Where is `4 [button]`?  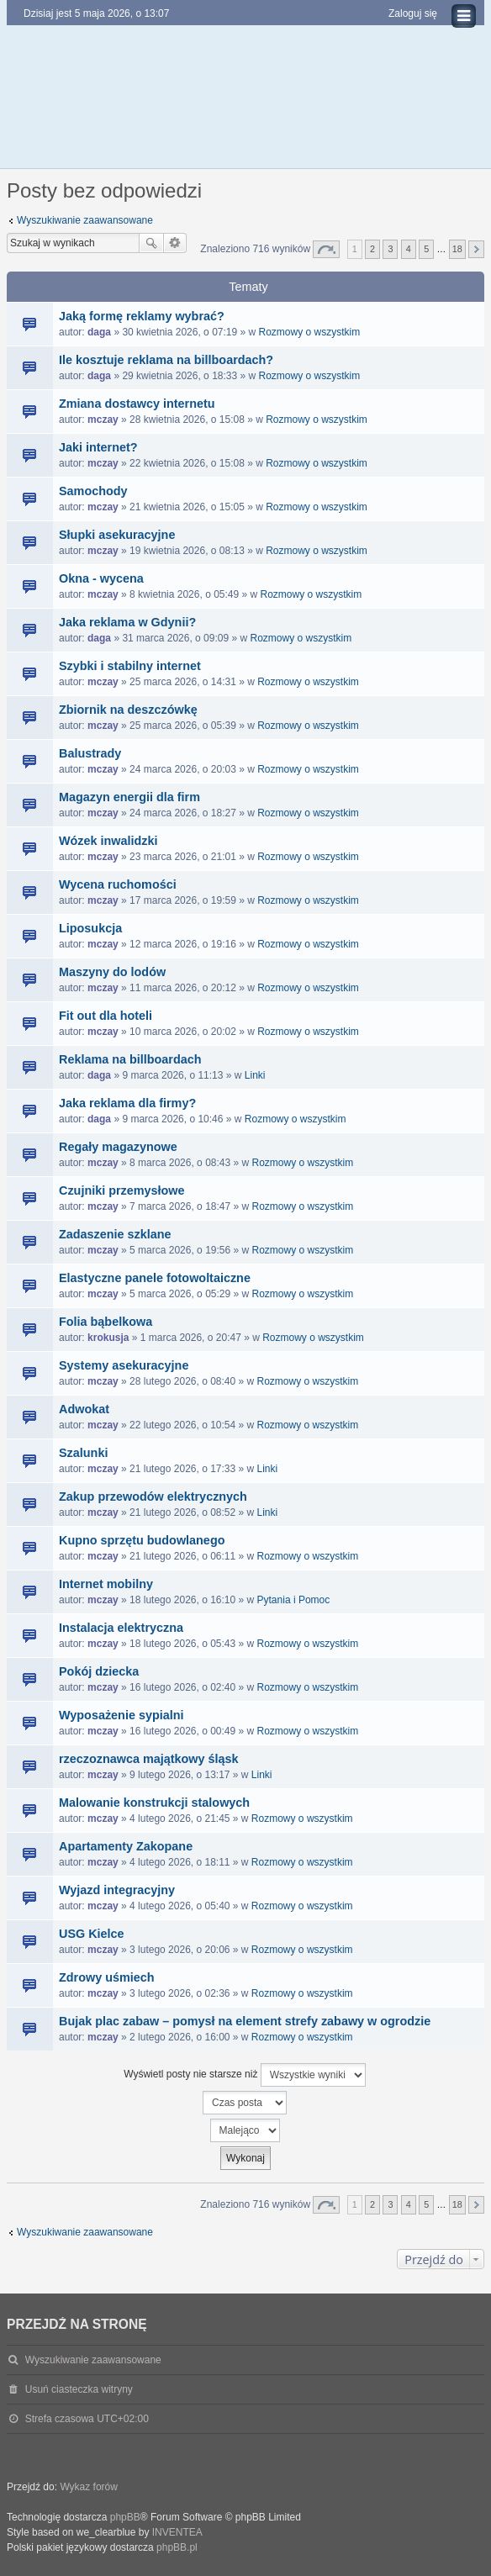 4 [button] is located at coordinates (408, 249).